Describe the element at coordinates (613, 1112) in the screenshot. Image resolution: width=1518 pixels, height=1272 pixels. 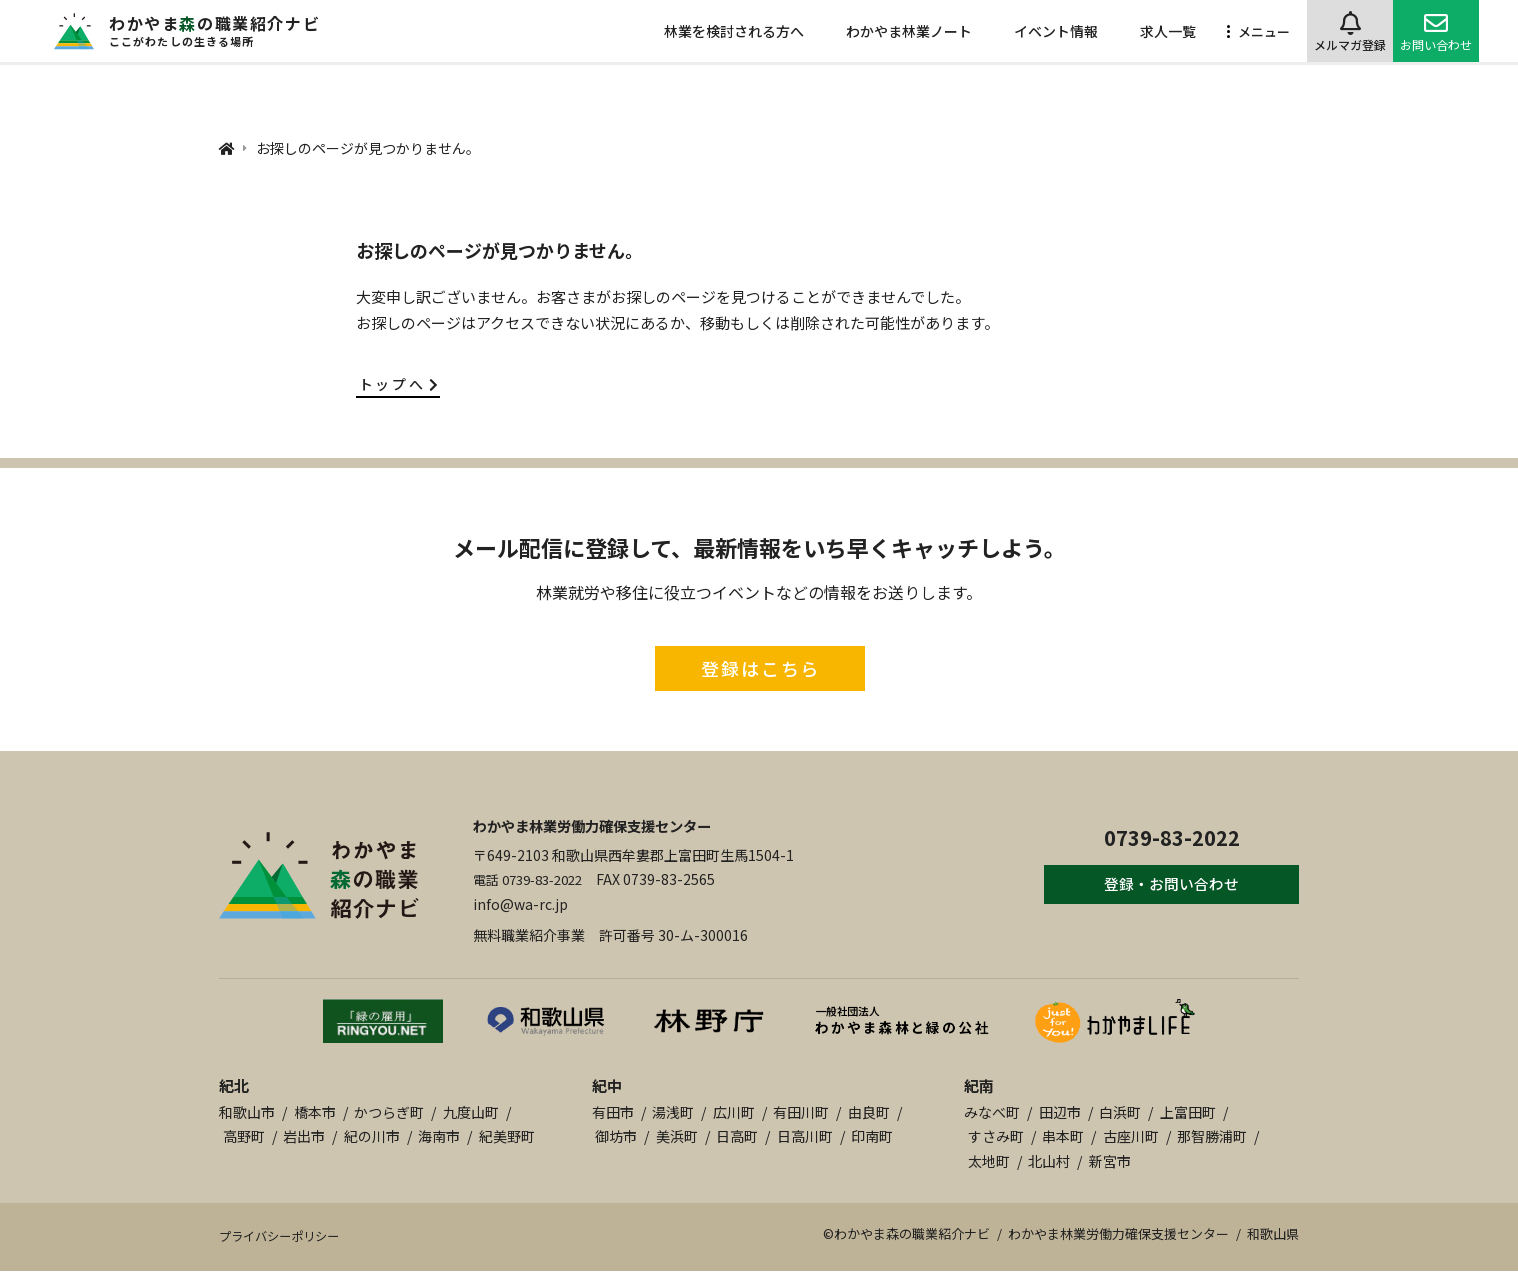
I see `有田市` at that location.